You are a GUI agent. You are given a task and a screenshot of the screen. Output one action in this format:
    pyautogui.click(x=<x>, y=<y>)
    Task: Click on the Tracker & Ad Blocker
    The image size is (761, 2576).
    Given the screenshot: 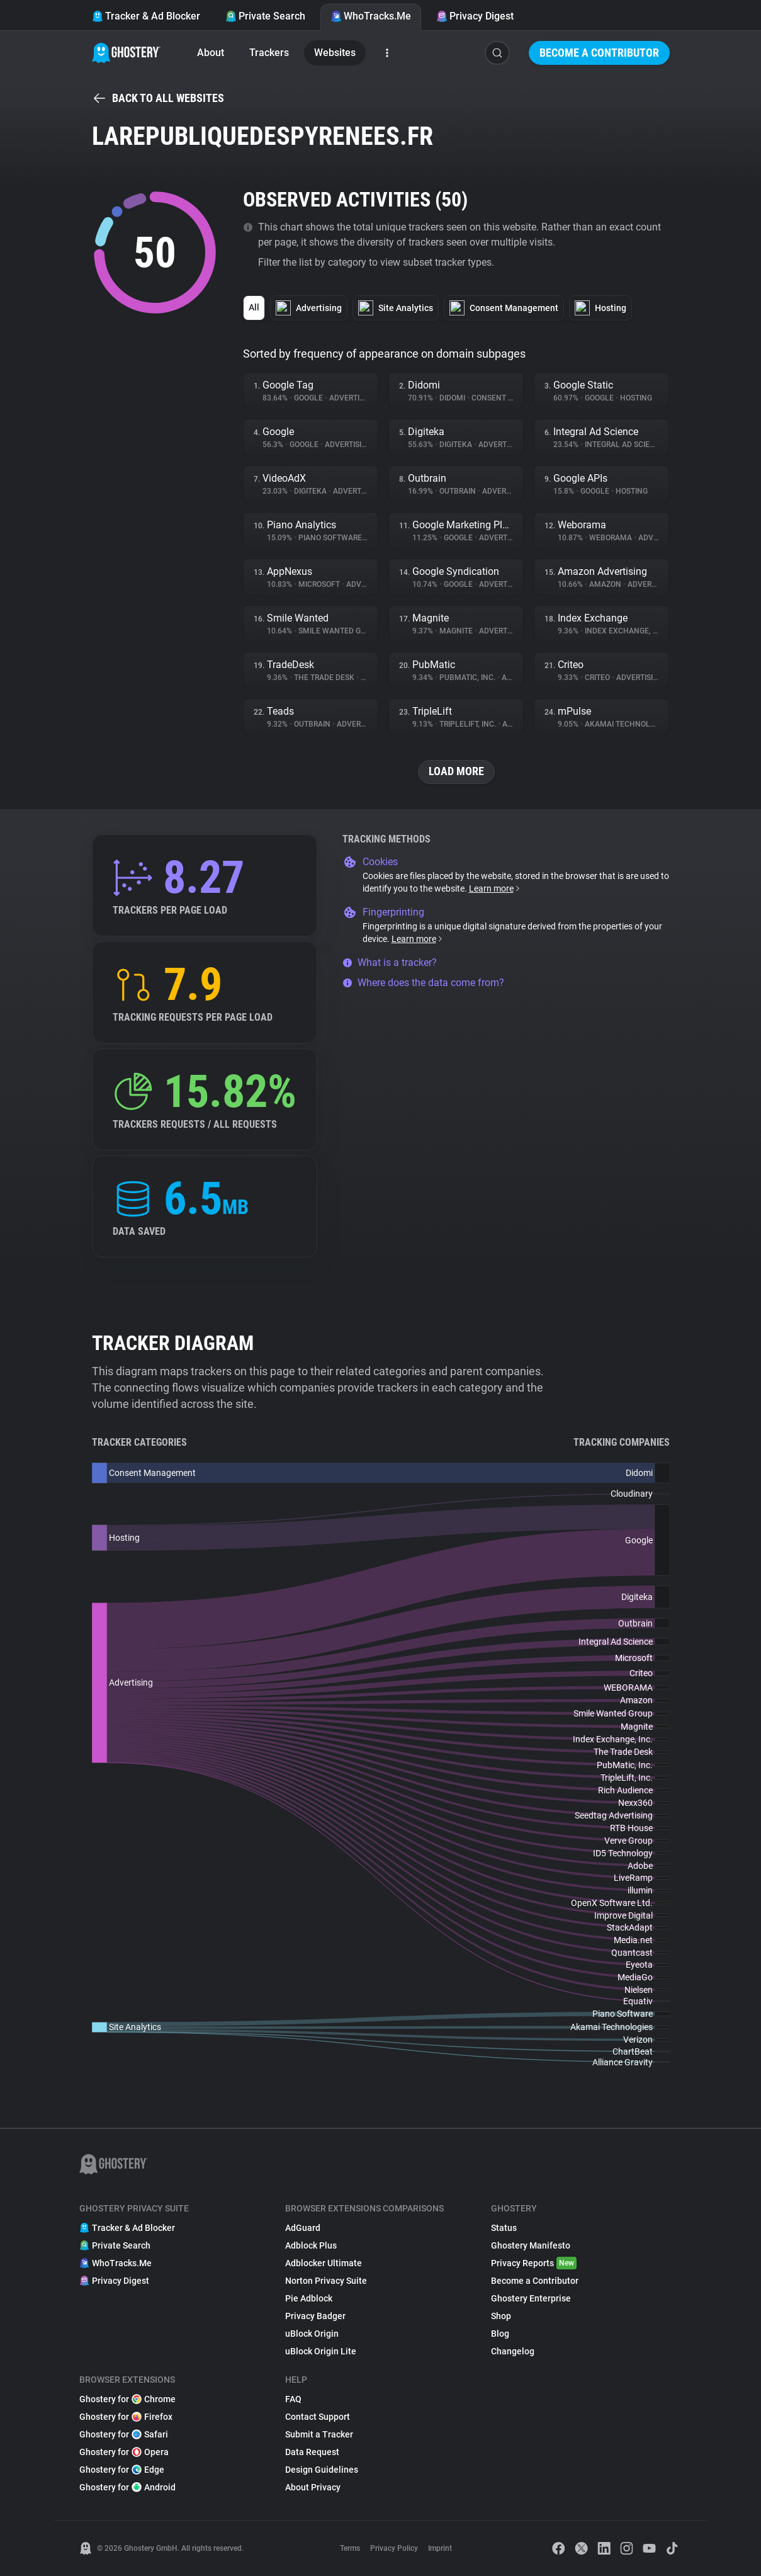 What is the action you would take?
    pyautogui.click(x=146, y=16)
    